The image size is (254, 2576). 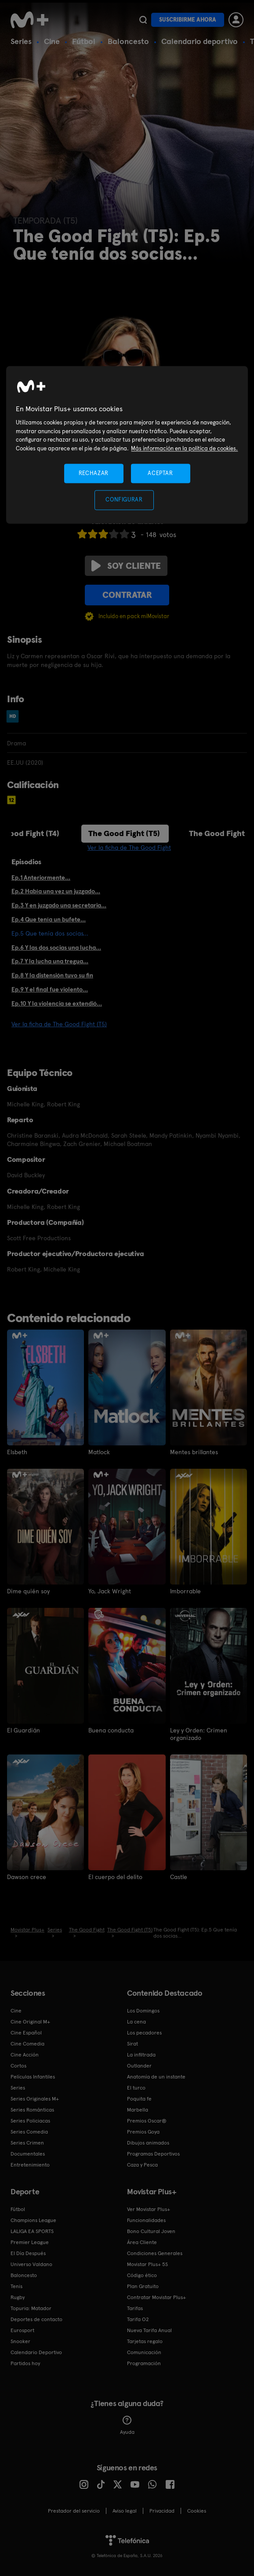 I want to click on Películas Infantiles, so click(x=33, y=2076).